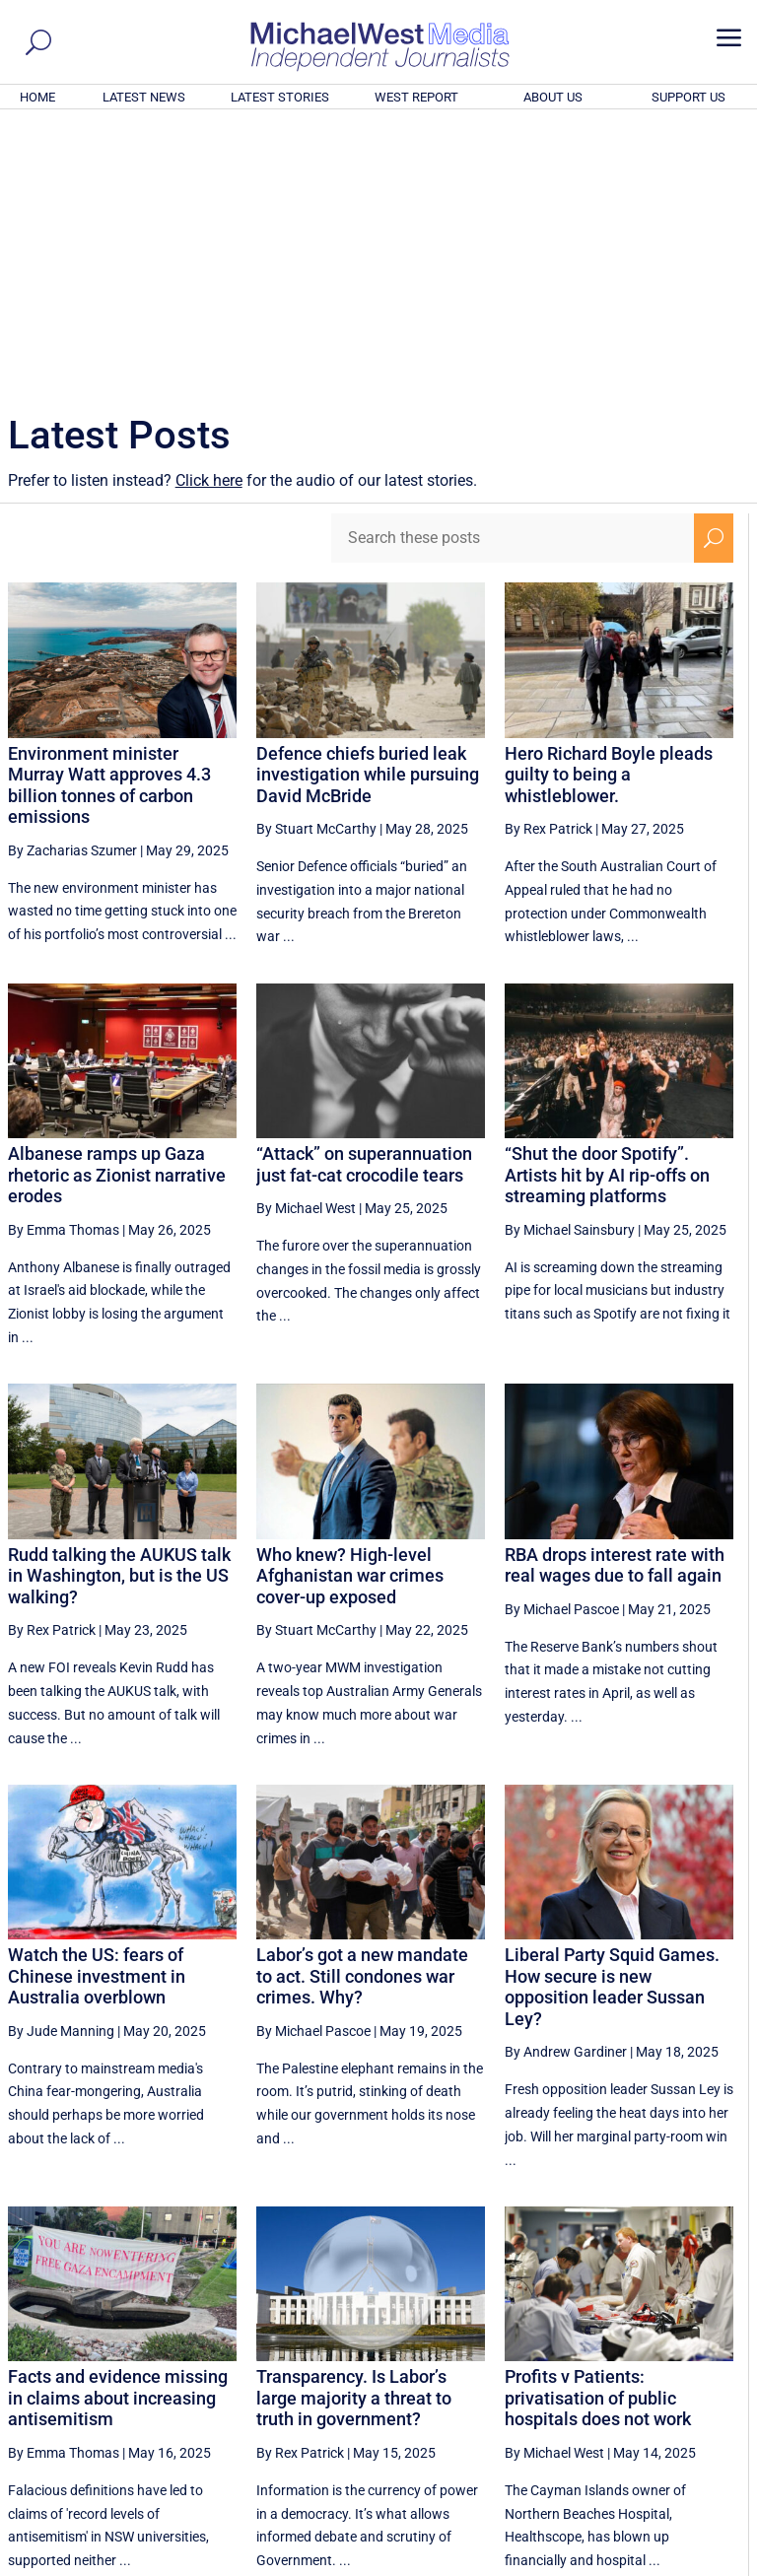 The width and height of the screenshot is (757, 2576). What do you see at coordinates (688, 97) in the screenshot?
I see `SUPPORT US` at bounding box center [688, 97].